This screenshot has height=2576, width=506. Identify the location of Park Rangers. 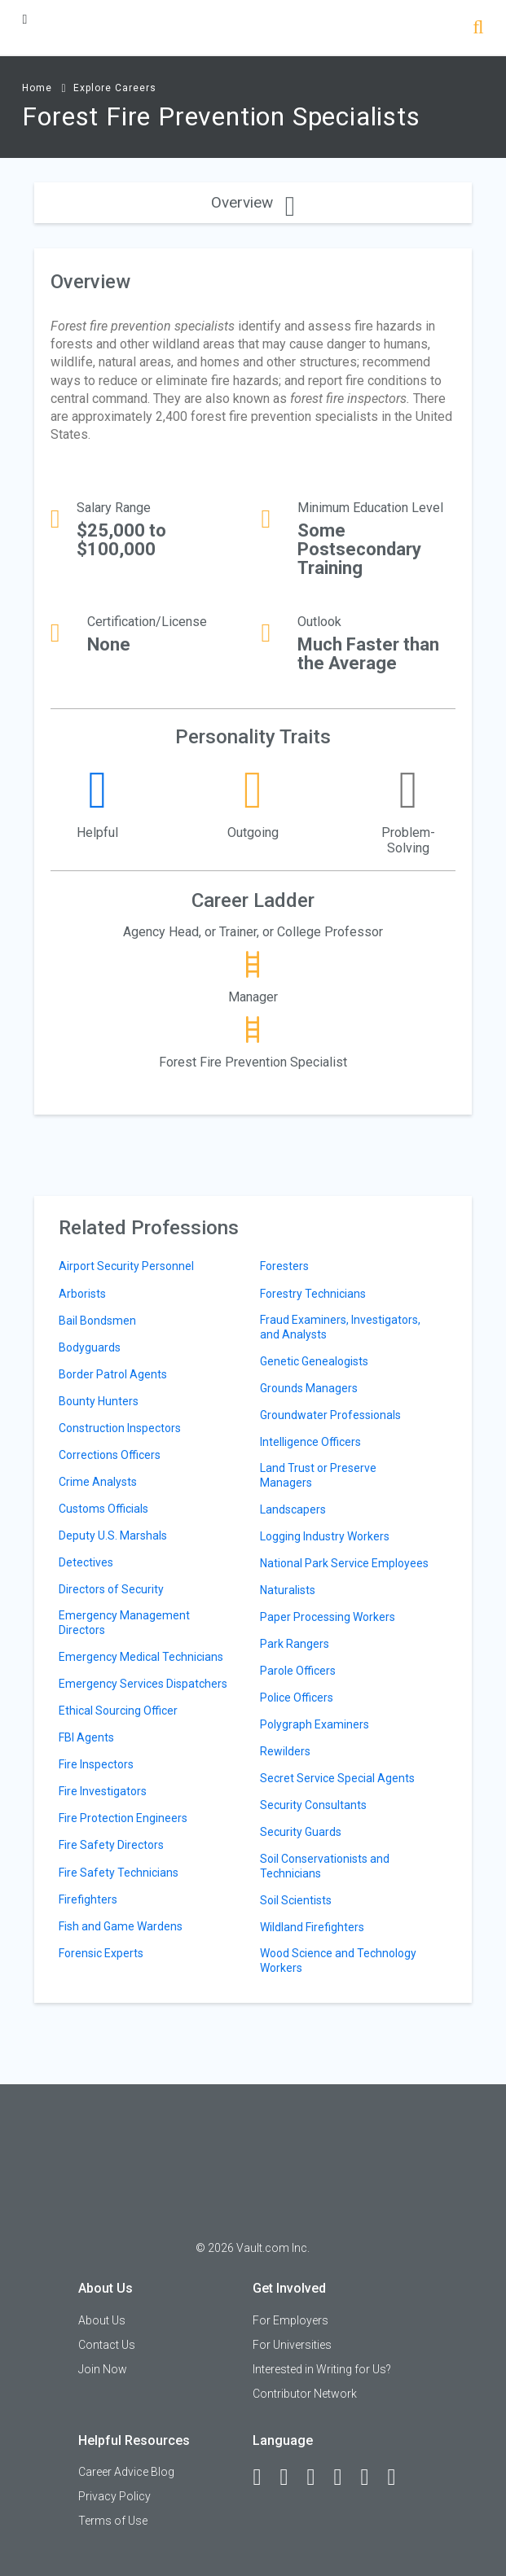
(294, 1643).